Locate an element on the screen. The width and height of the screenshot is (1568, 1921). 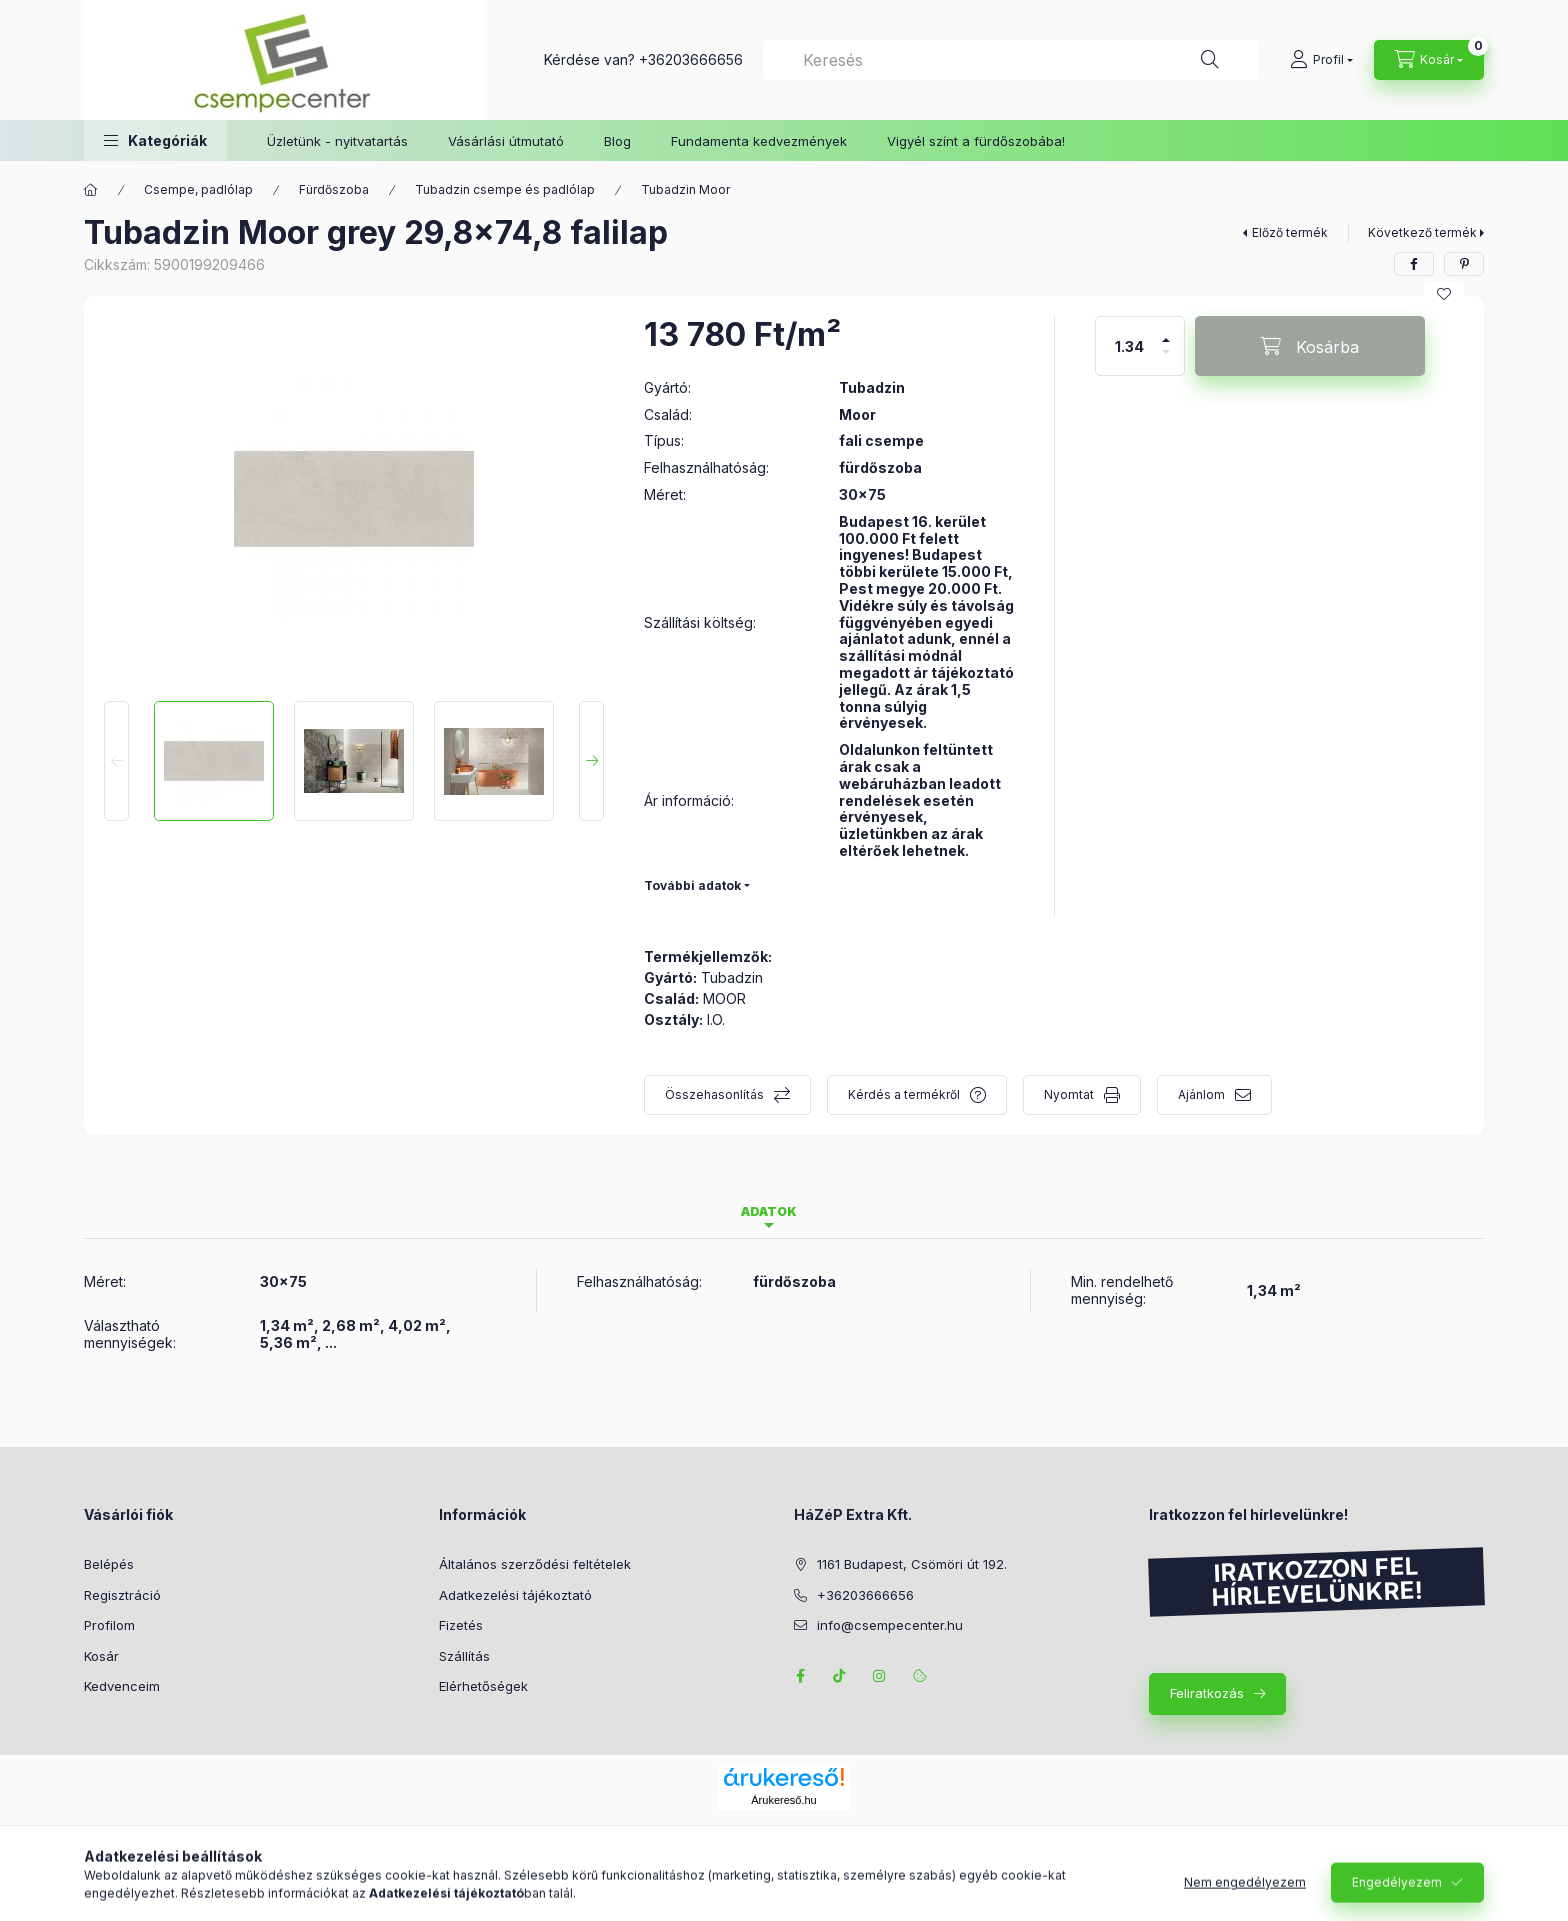
Regisztráció is located at coordinates (122, 1595).